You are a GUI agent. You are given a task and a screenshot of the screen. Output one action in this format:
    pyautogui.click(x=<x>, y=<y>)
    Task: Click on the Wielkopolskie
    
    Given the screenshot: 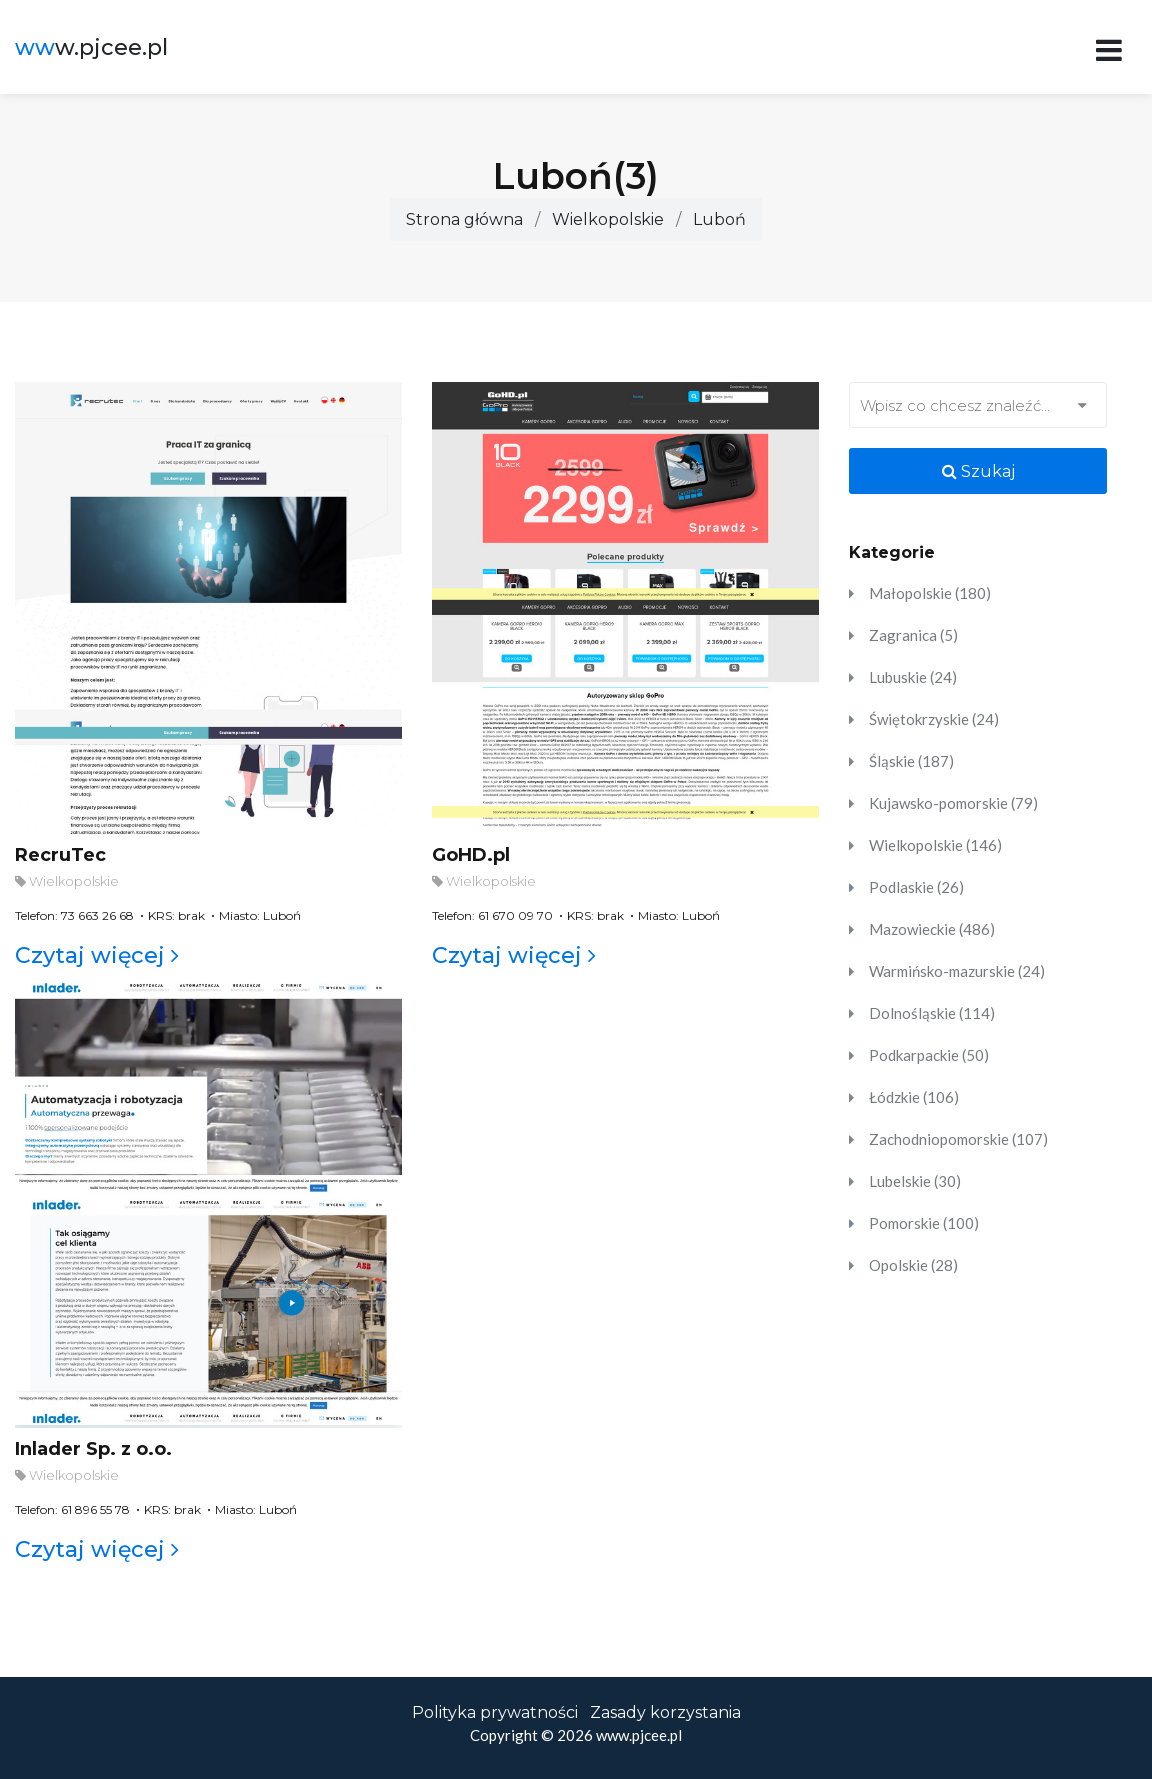 What is the action you would take?
    pyautogui.click(x=608, y=219)
    